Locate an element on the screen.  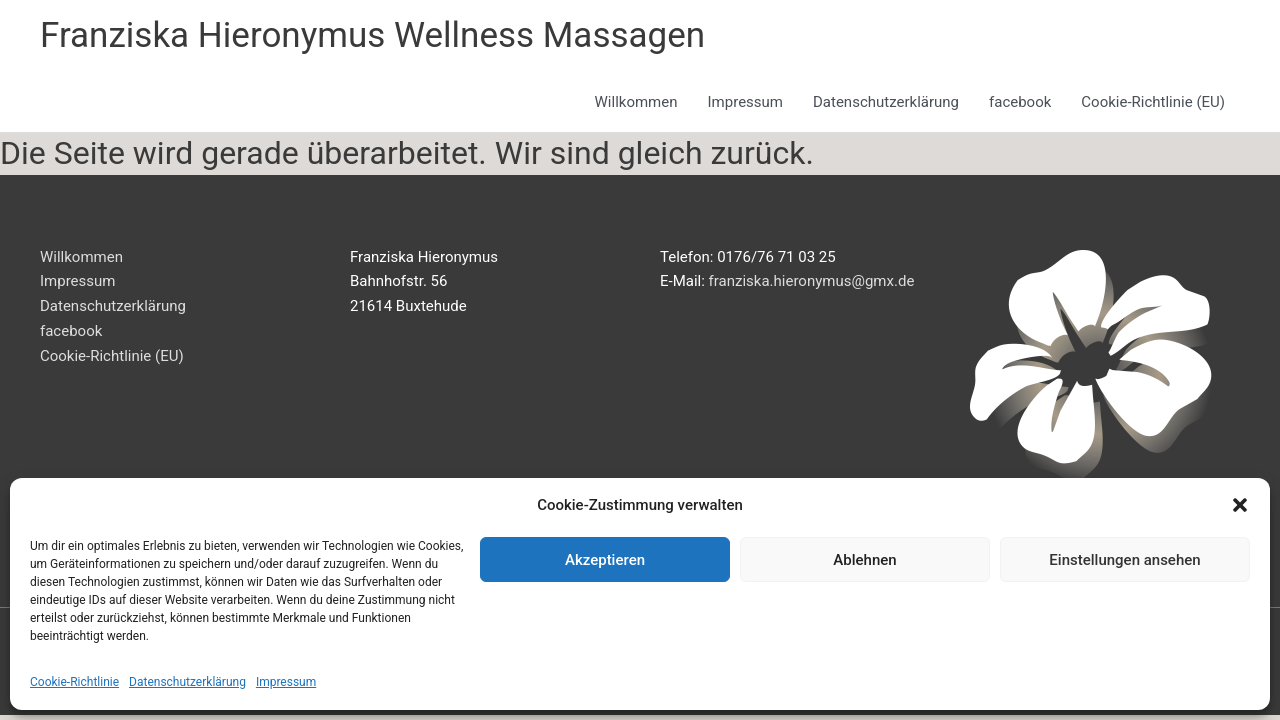
franziska.hieronymus@gmx.de is located at coordinates (812, 281).